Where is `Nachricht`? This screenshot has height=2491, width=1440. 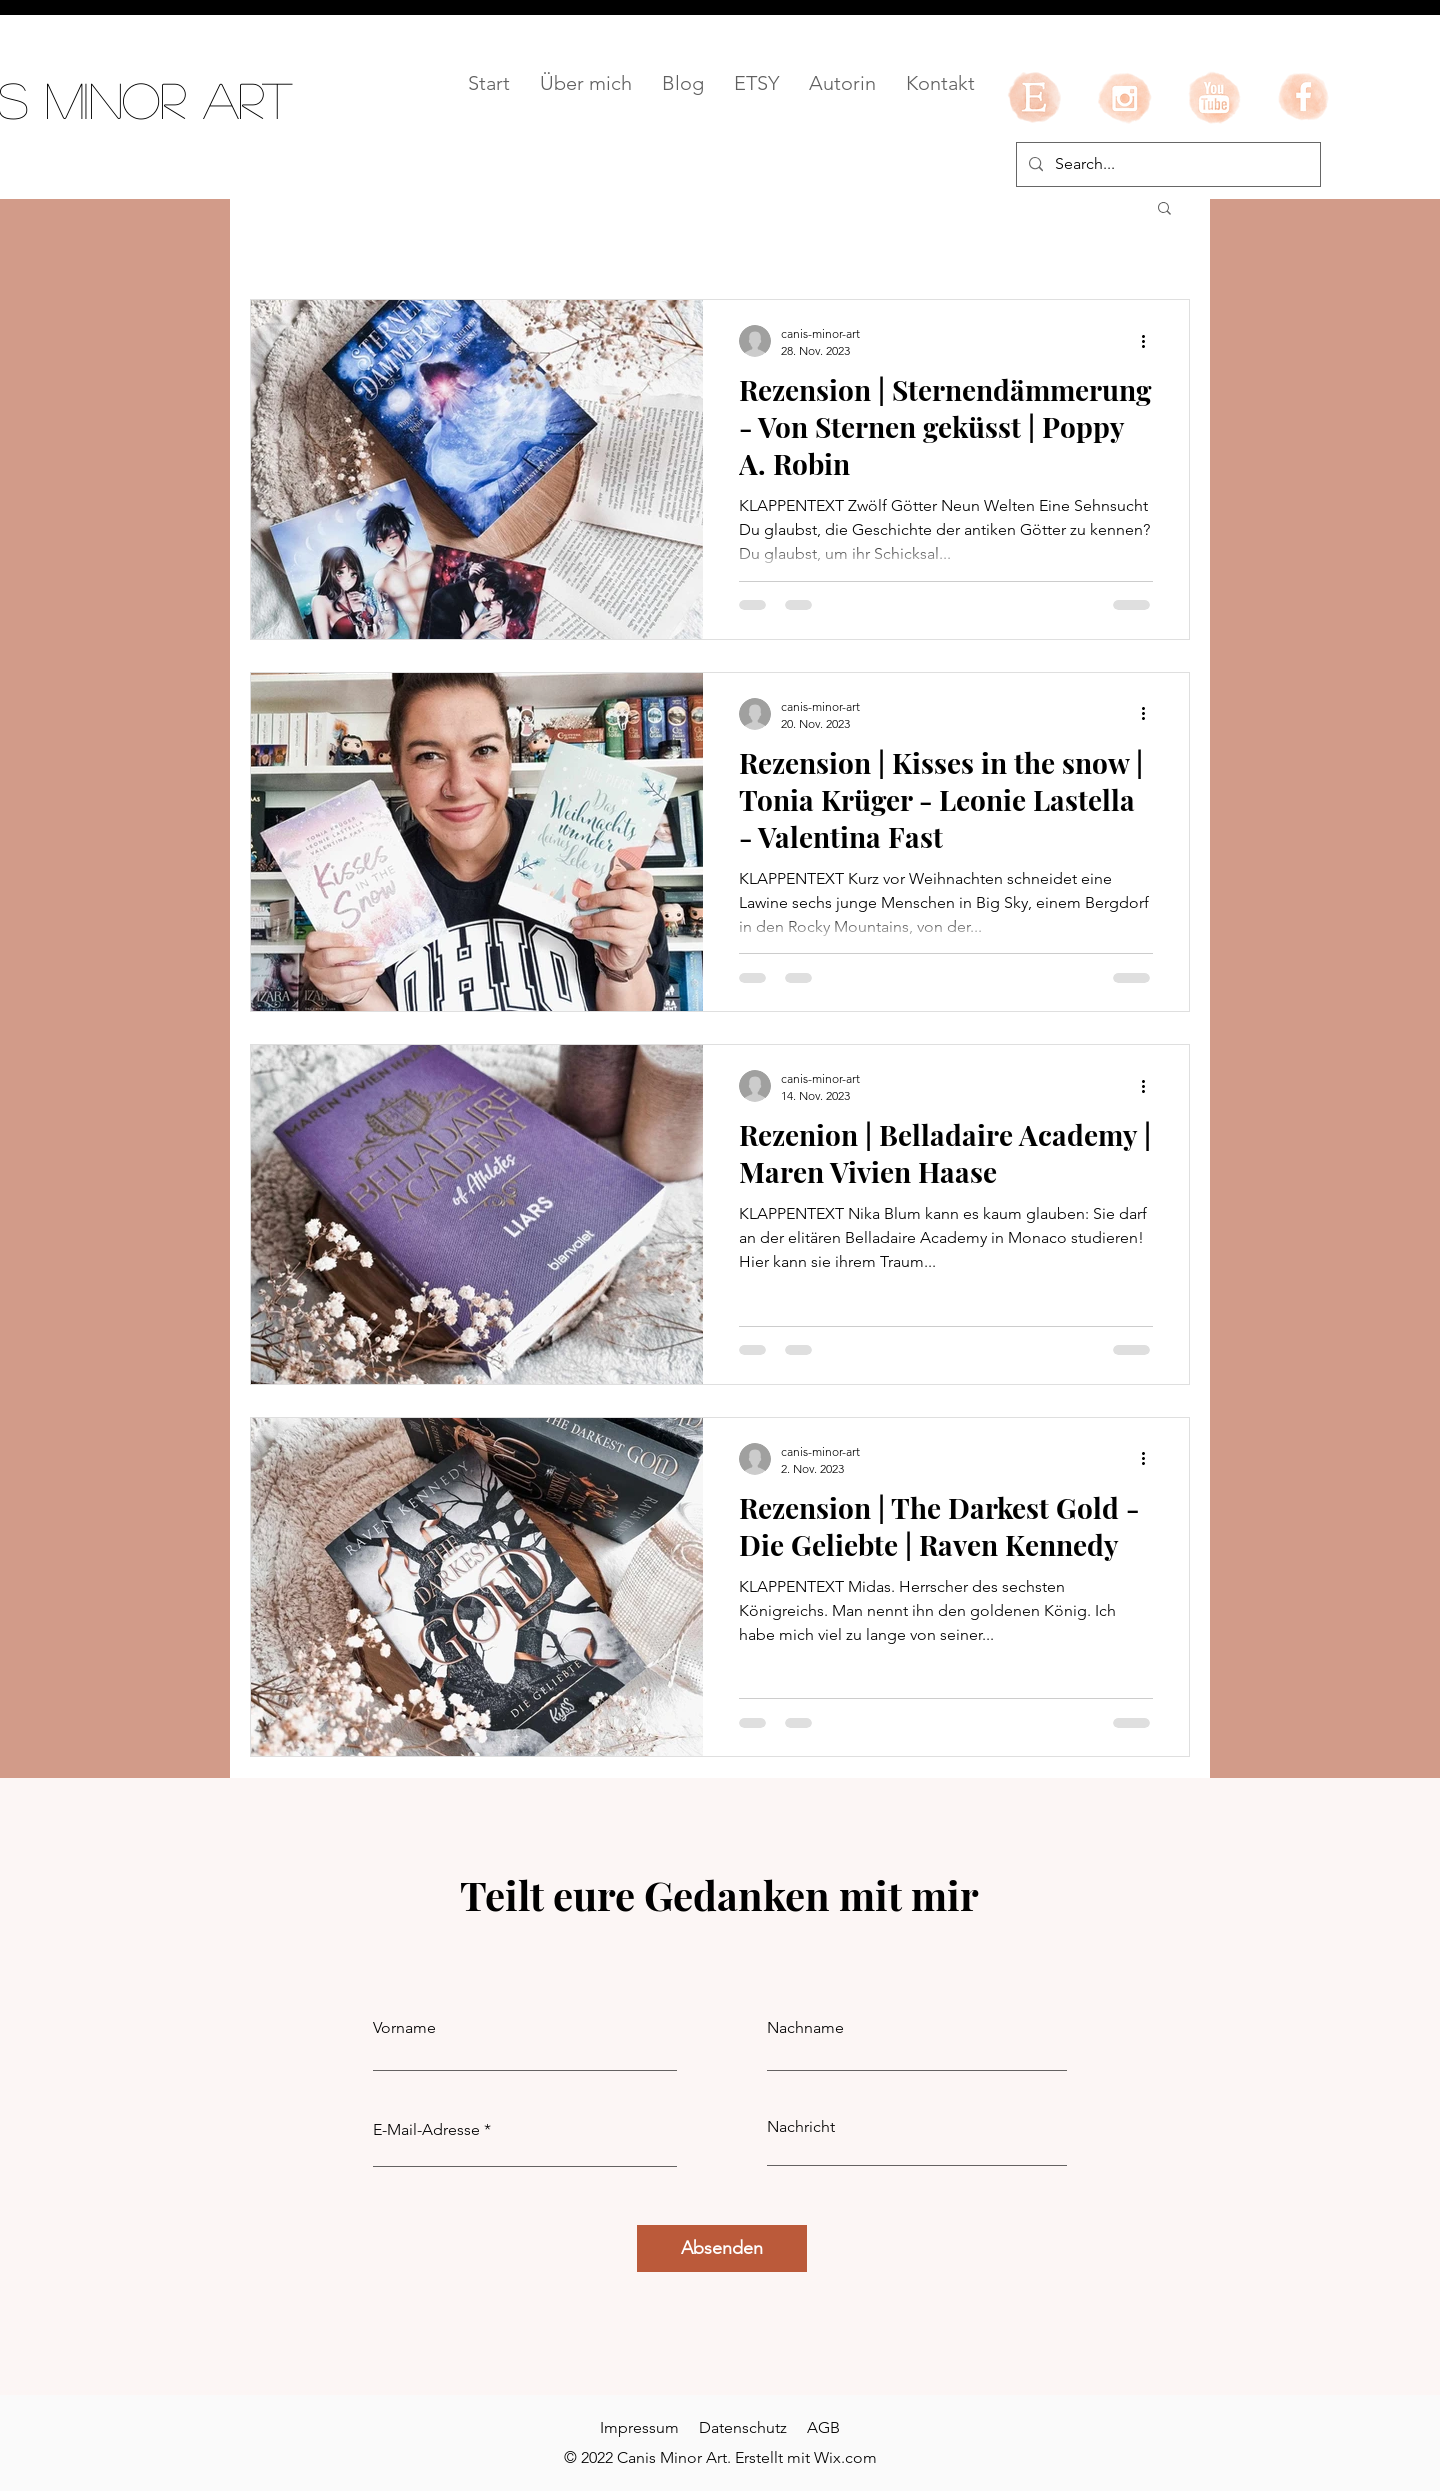 Nachricht is located at coordinates (801, 2127).